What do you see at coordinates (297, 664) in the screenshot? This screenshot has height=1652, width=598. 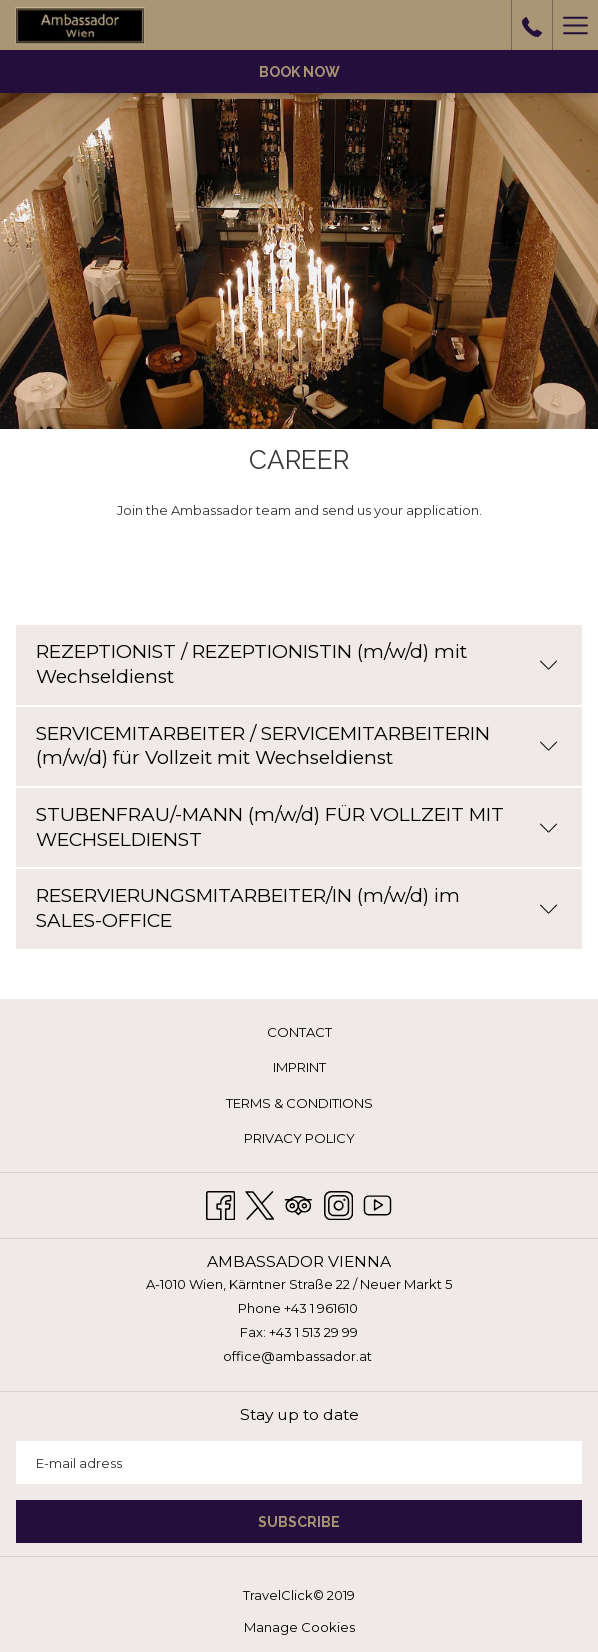 I see `REZEPTIONIST / REZEPTIONISTIN (m/w/d) mit Wechseldienst` at bounding box center [297, 664].